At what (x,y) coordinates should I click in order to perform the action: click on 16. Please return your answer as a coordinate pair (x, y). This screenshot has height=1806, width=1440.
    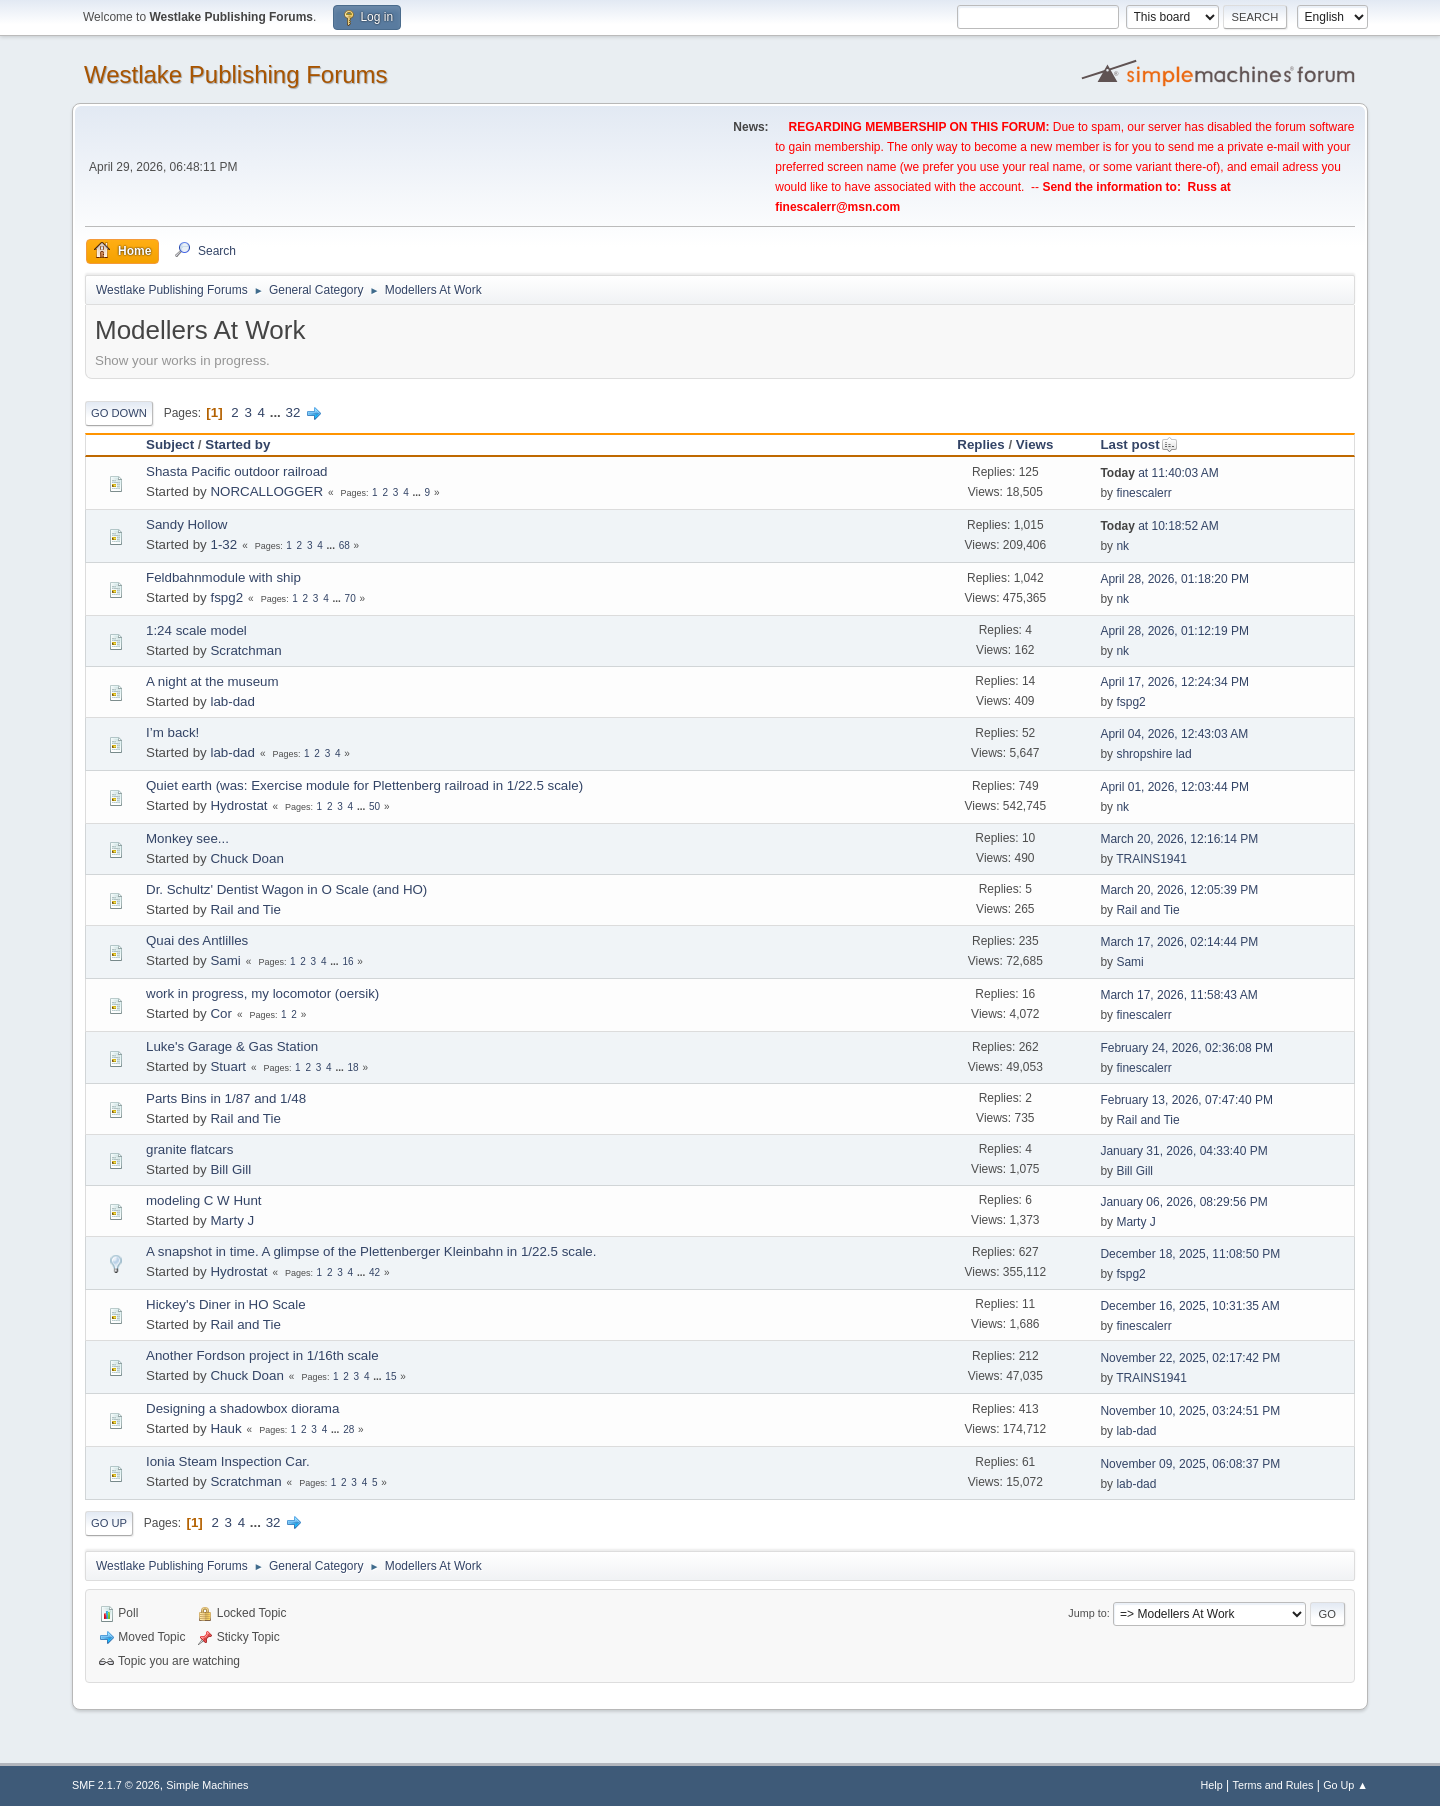
    Looking at the image, I should click on (347, 961).